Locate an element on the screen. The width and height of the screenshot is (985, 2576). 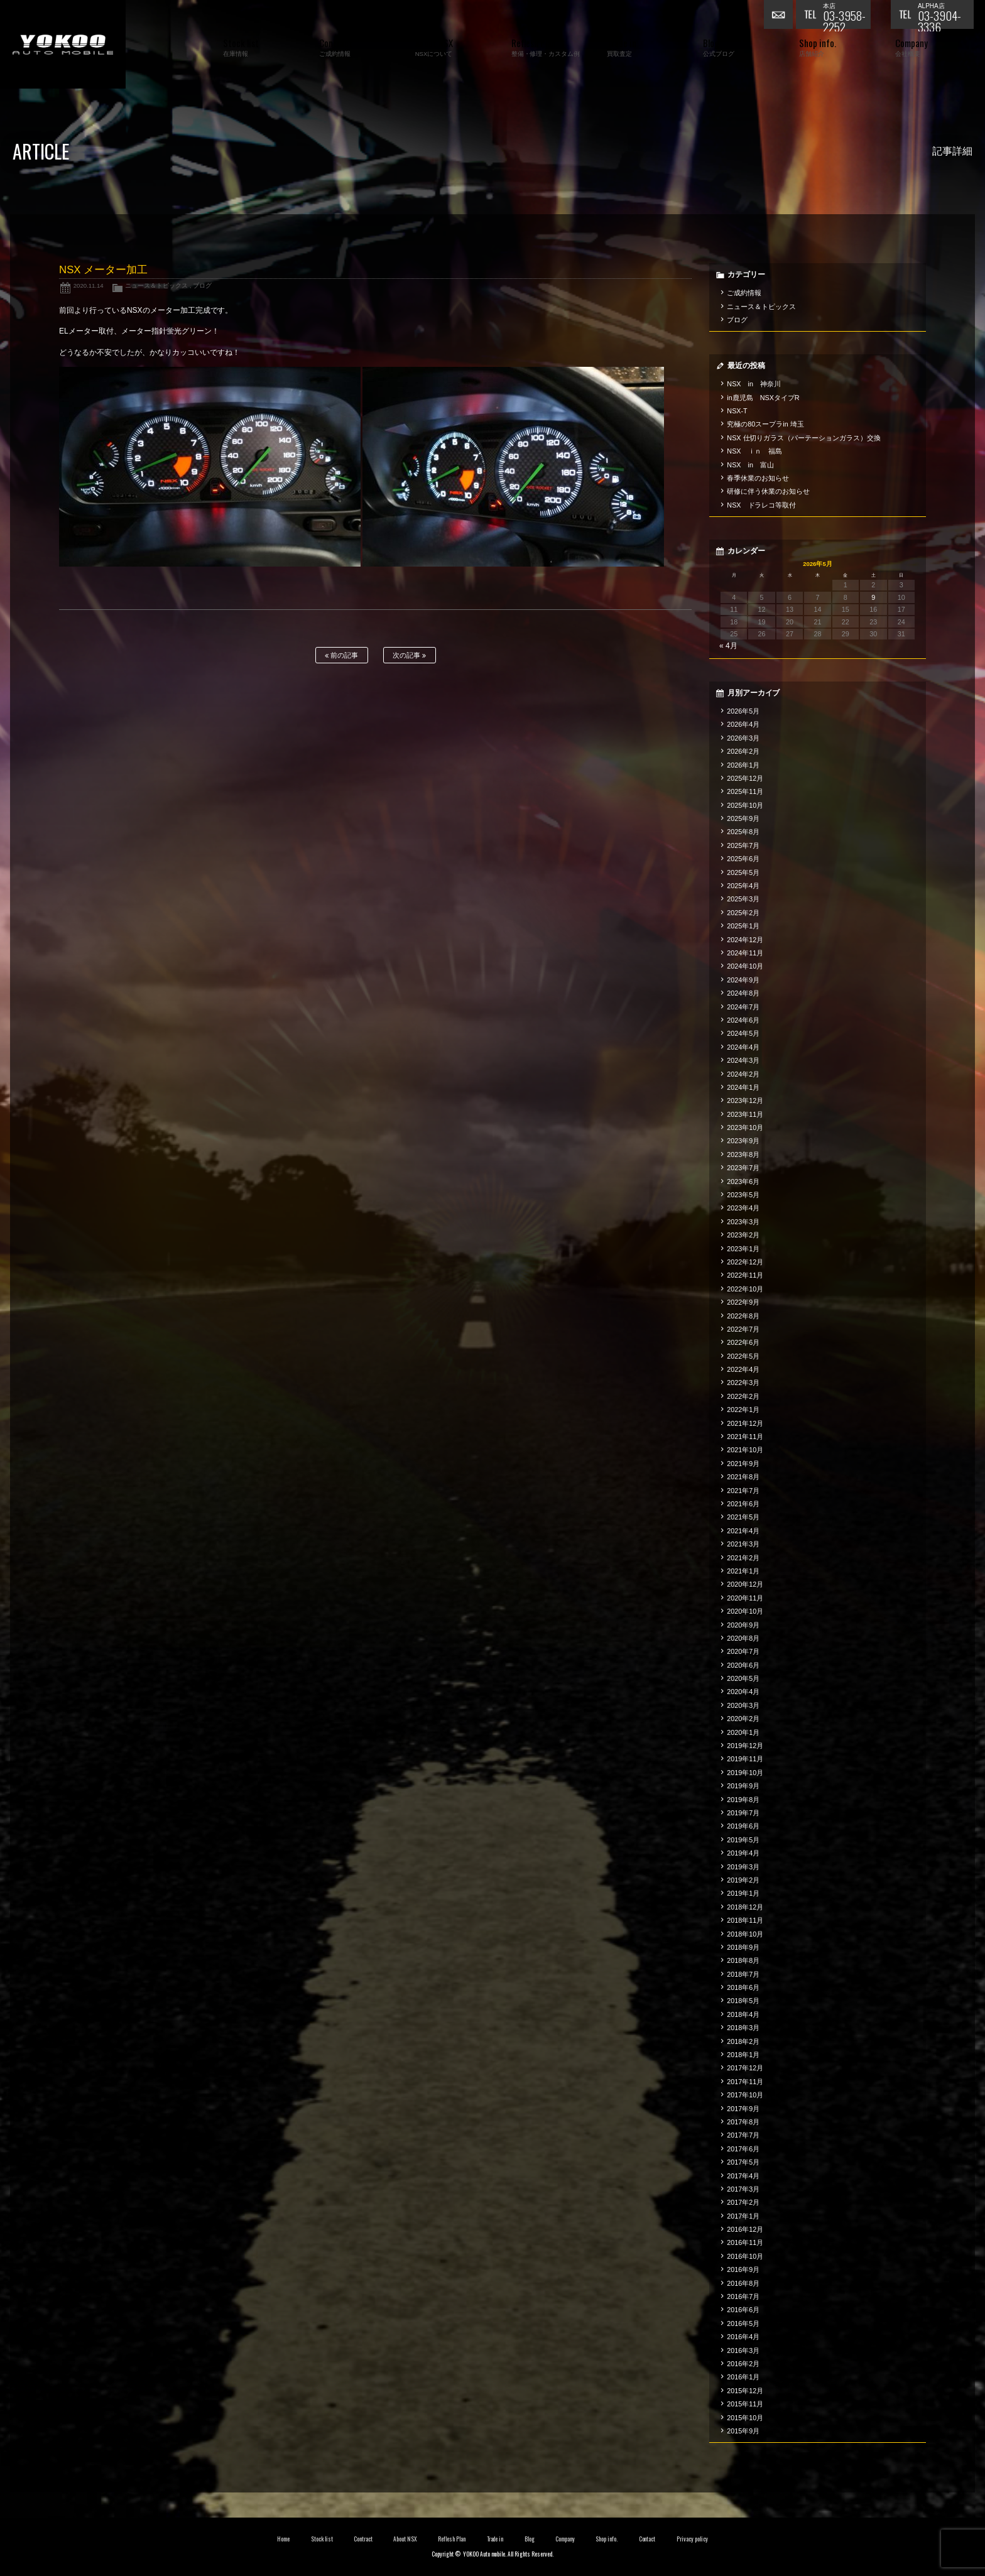
2018年10月 is located at coordinates (745, 1934).